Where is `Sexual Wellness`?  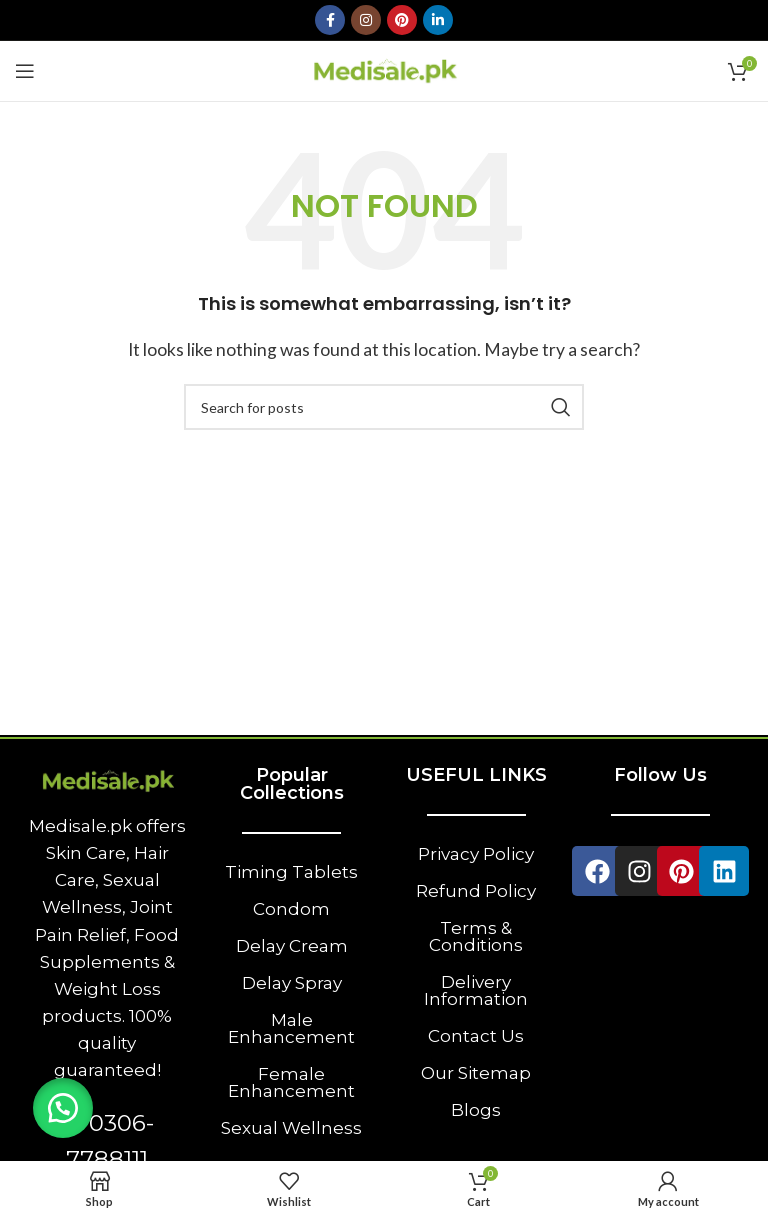 Sexual Wellness is located at coordinates (291, 1128).